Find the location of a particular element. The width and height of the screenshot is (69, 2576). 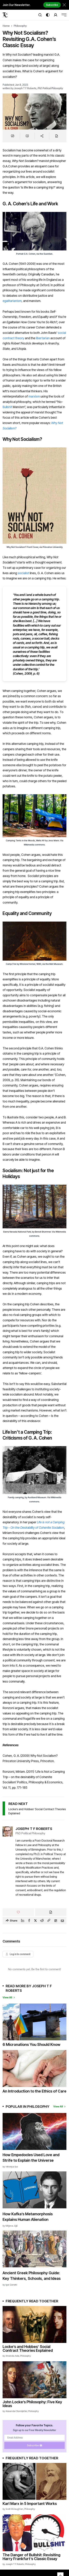

[Sign in] is located at coordinates (55, 15).